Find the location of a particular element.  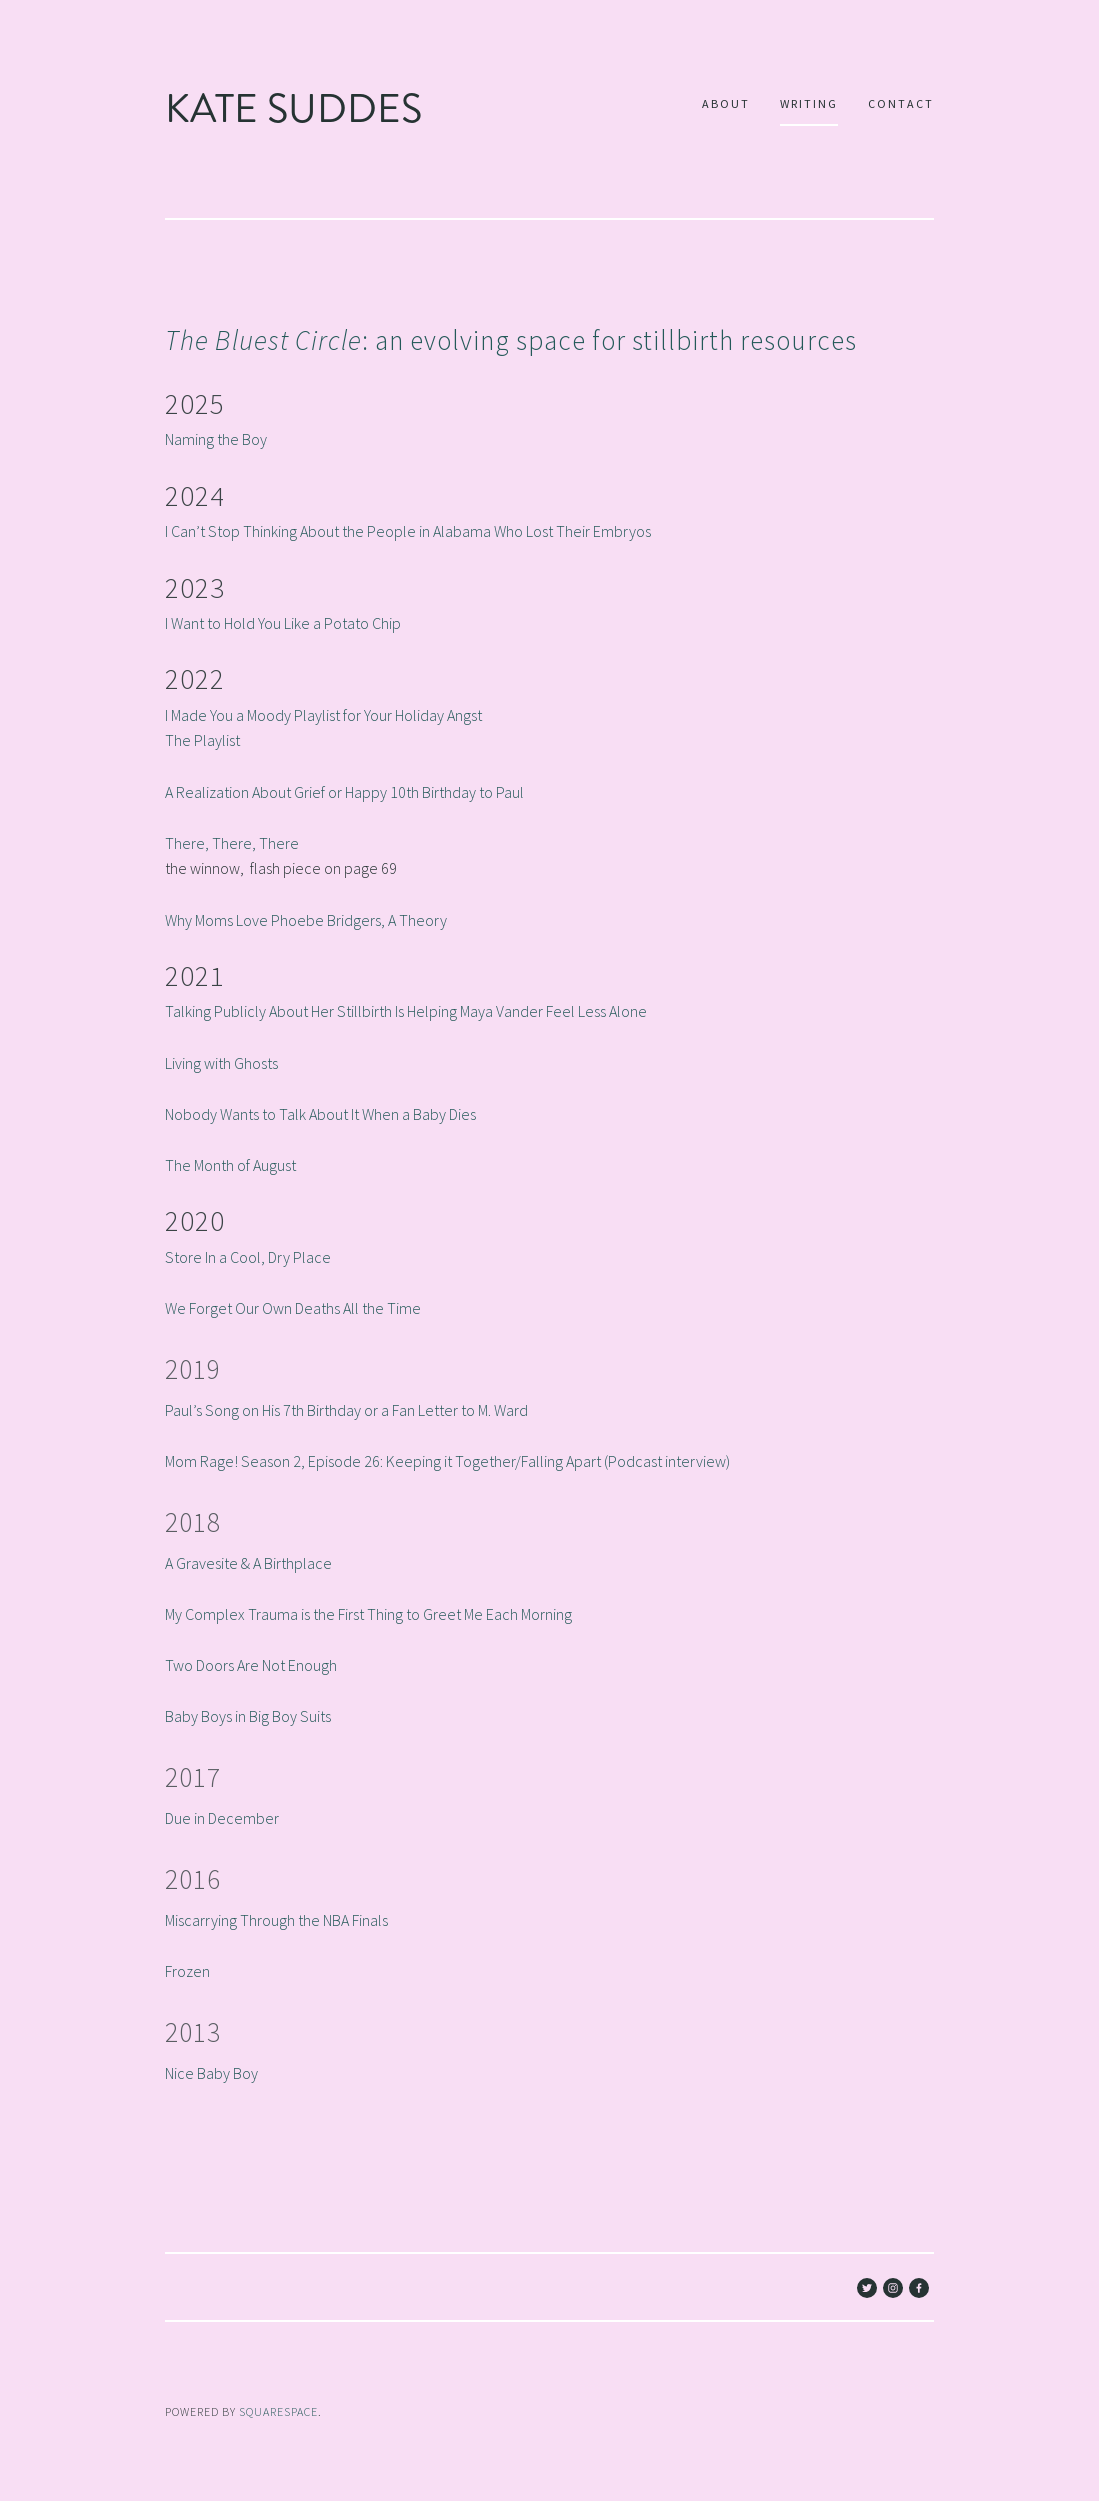

A Realization About Grief or Happy 10th Birthday to Paul is located at coordinates (344, 791).